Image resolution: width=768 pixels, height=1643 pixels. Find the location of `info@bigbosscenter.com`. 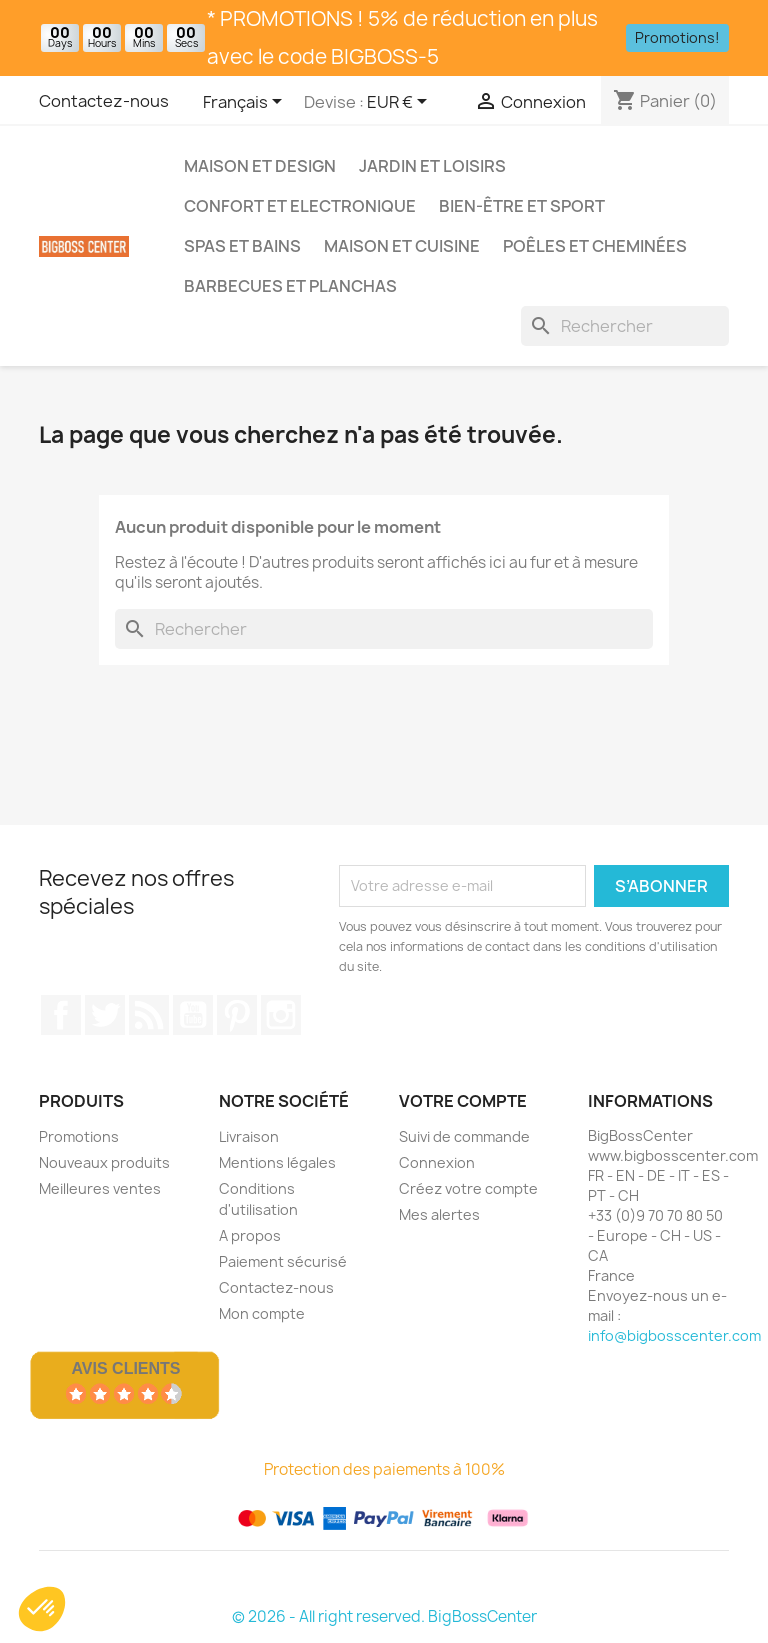

info@bigbosscenter.com is located at coordinates (674, 1335).